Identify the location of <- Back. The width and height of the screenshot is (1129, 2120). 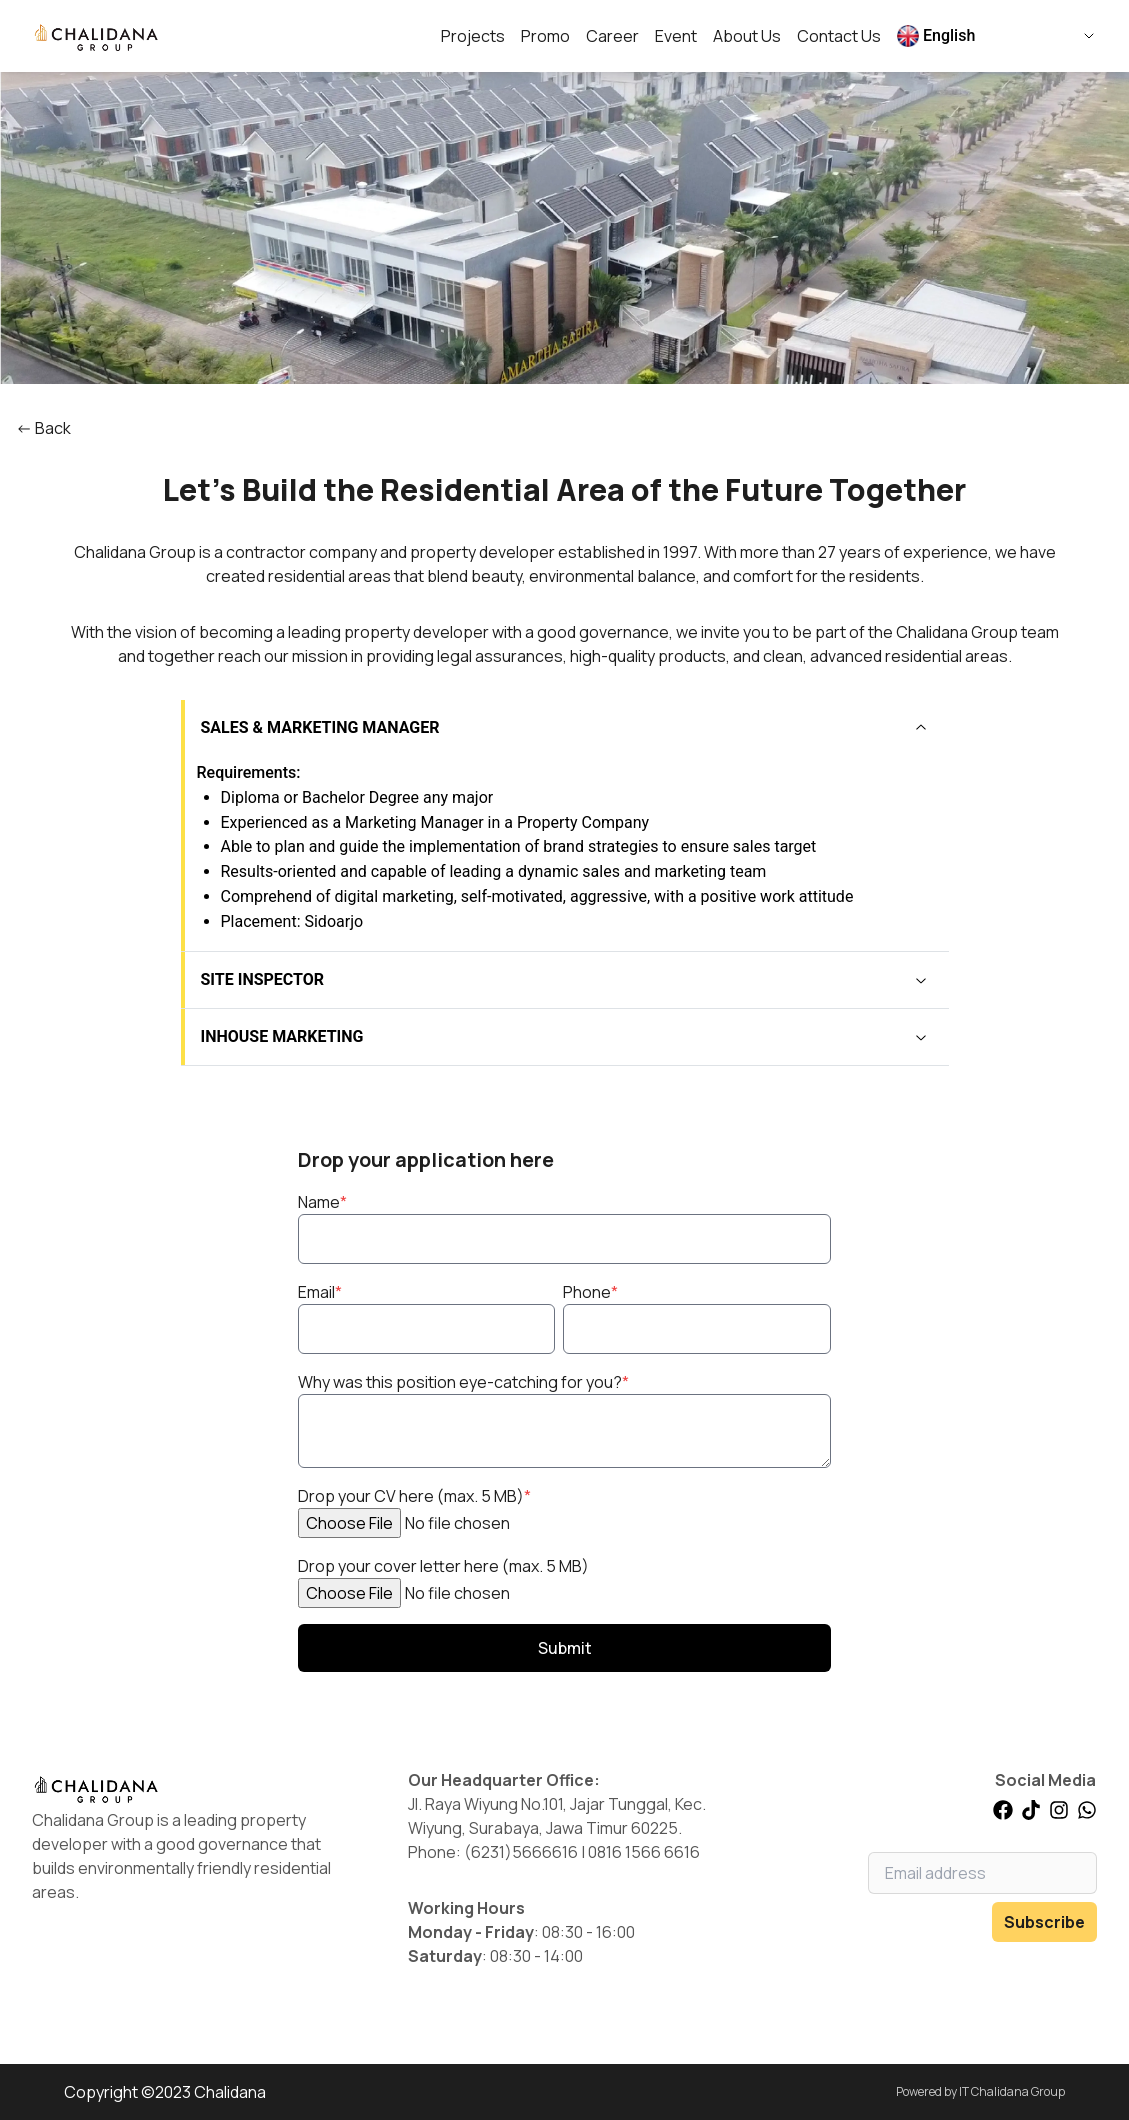
(43, 428).